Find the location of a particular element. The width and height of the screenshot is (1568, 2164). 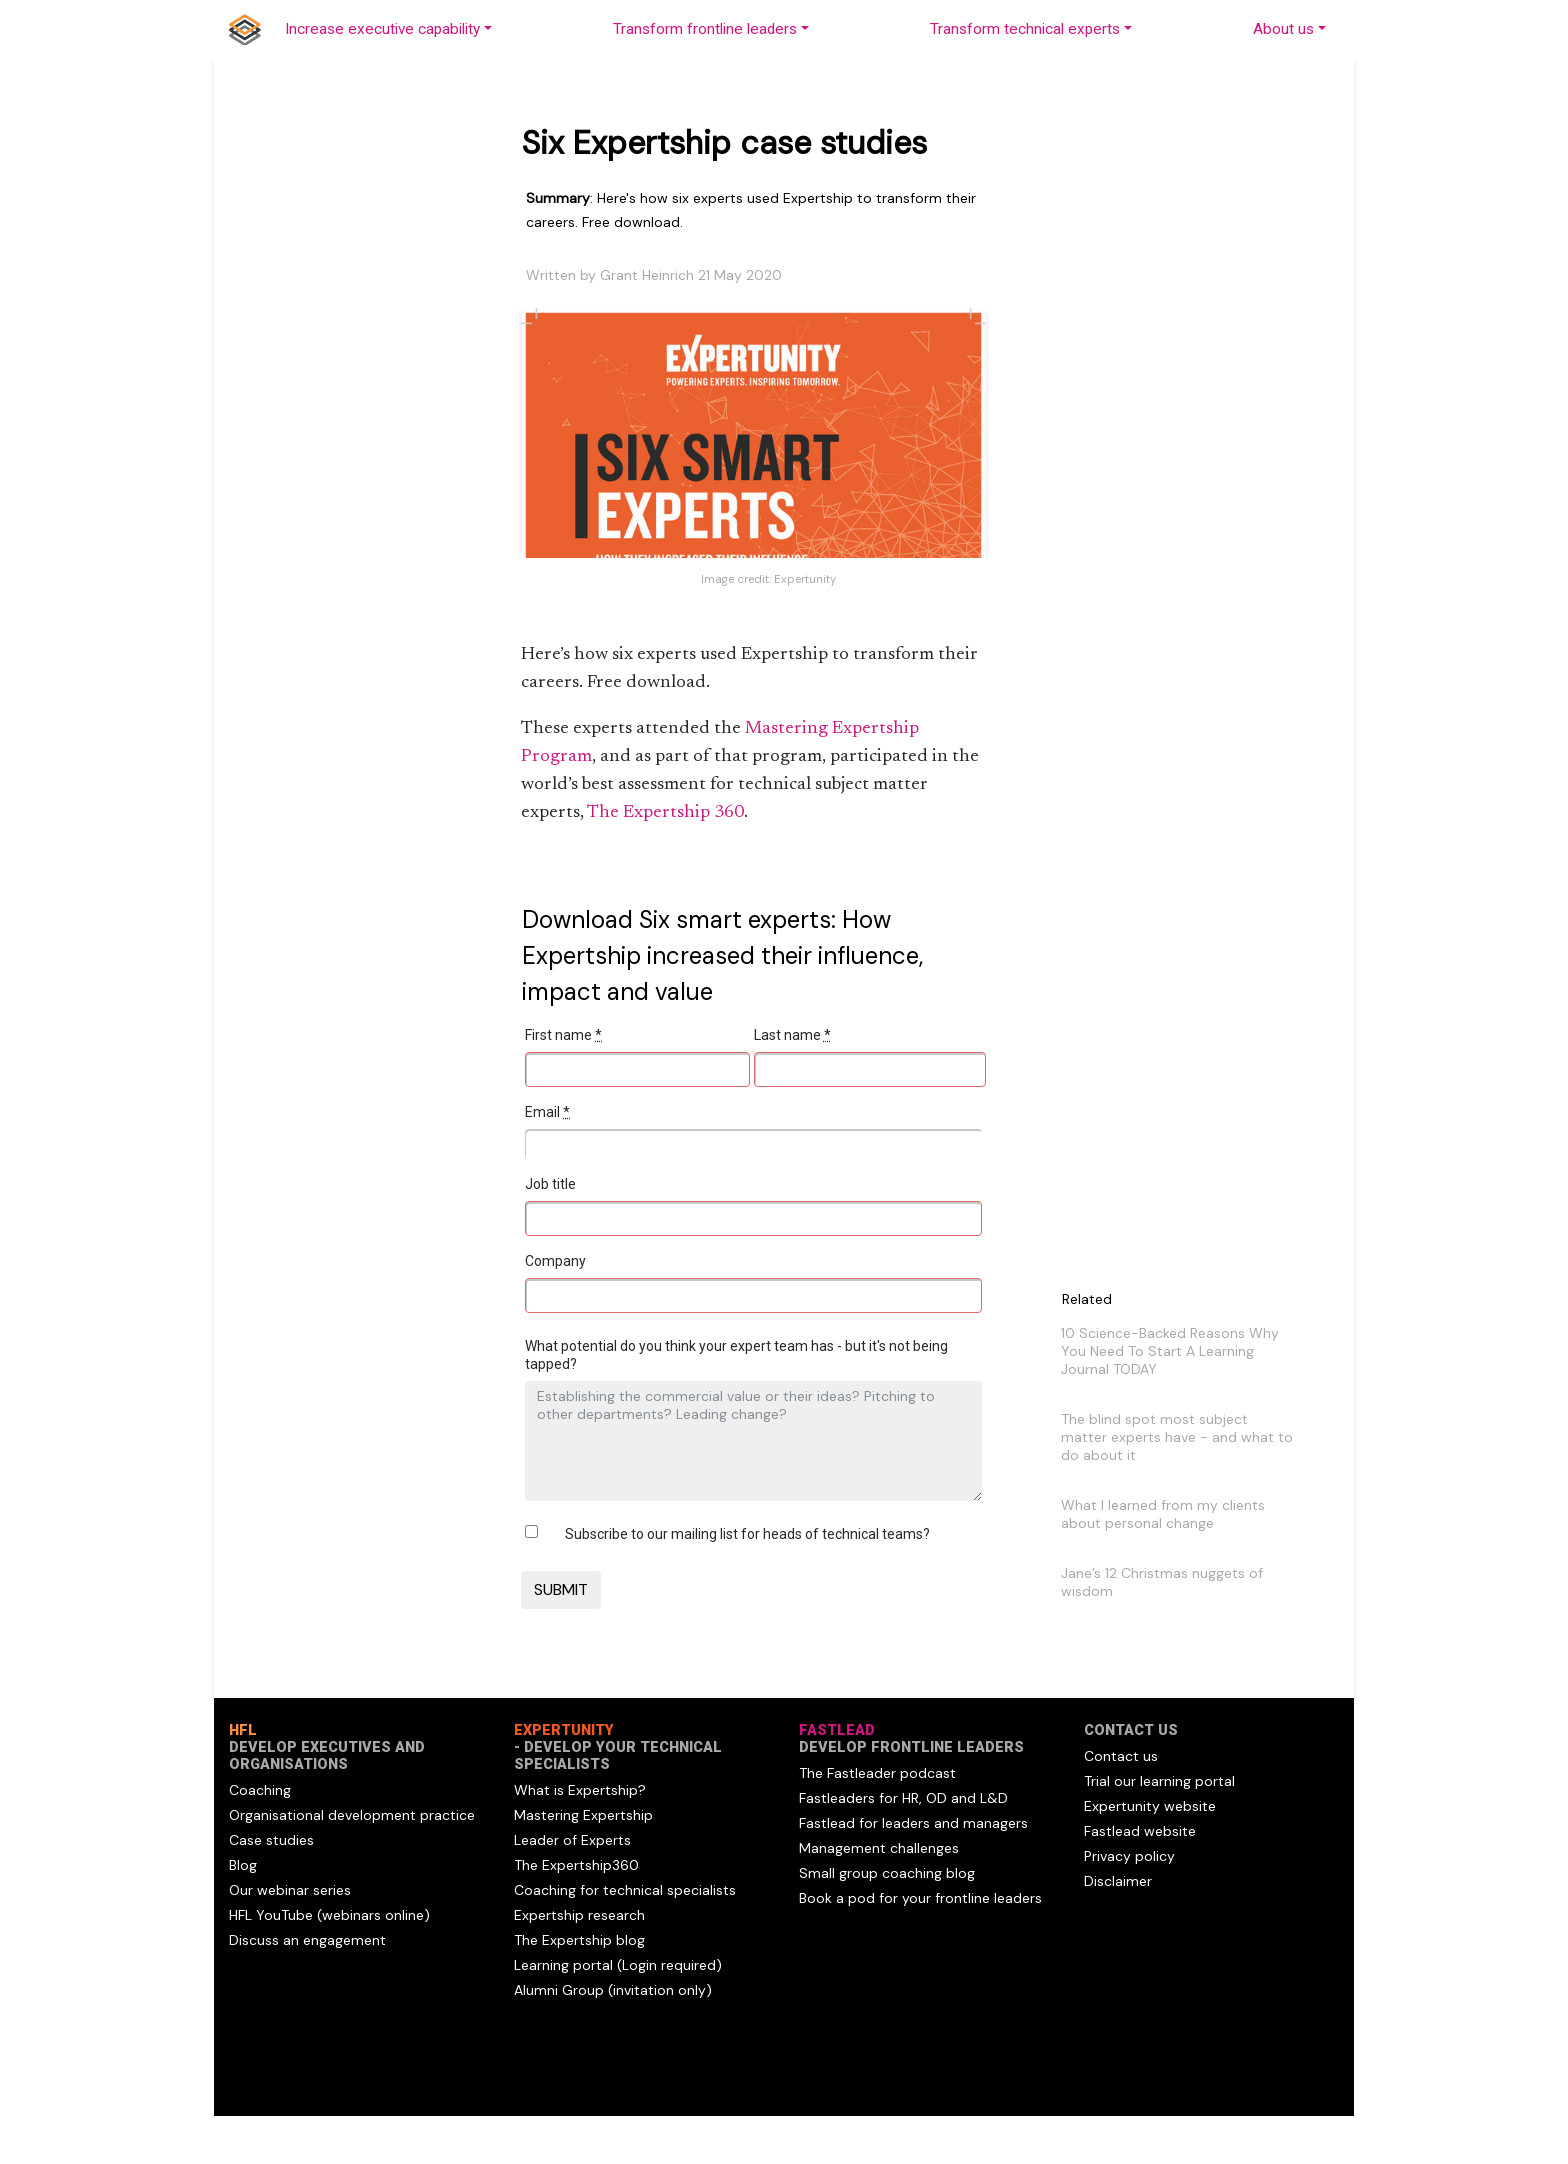

Blog is located at coordinates (243, 1865).